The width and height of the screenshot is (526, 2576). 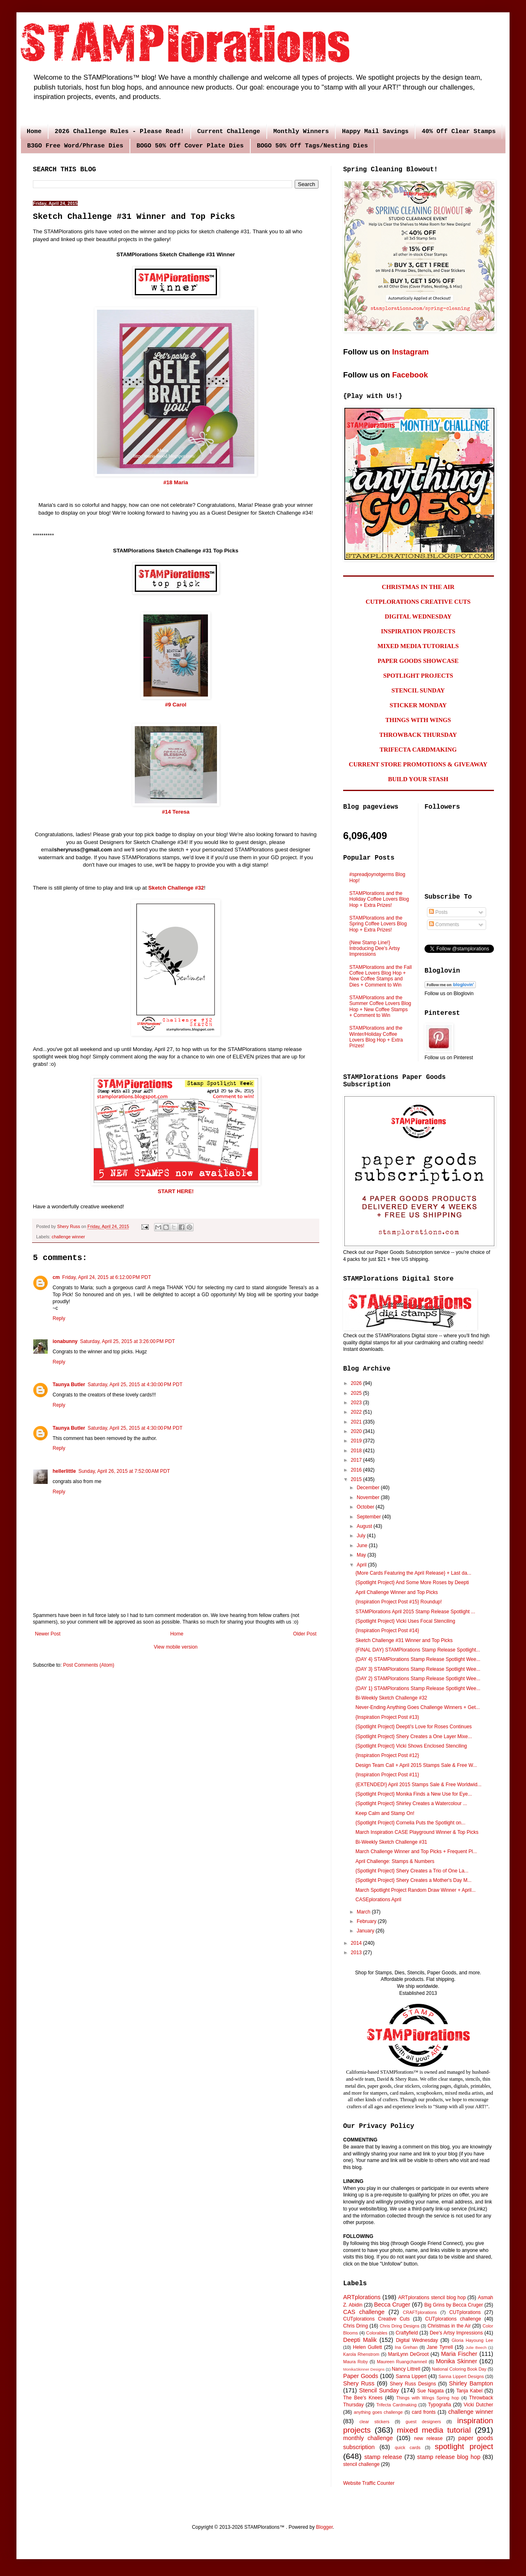 What do you see at coordinates (357, 1422) in the screenshot?
I see `2021` at bounding box center [357, 1422].